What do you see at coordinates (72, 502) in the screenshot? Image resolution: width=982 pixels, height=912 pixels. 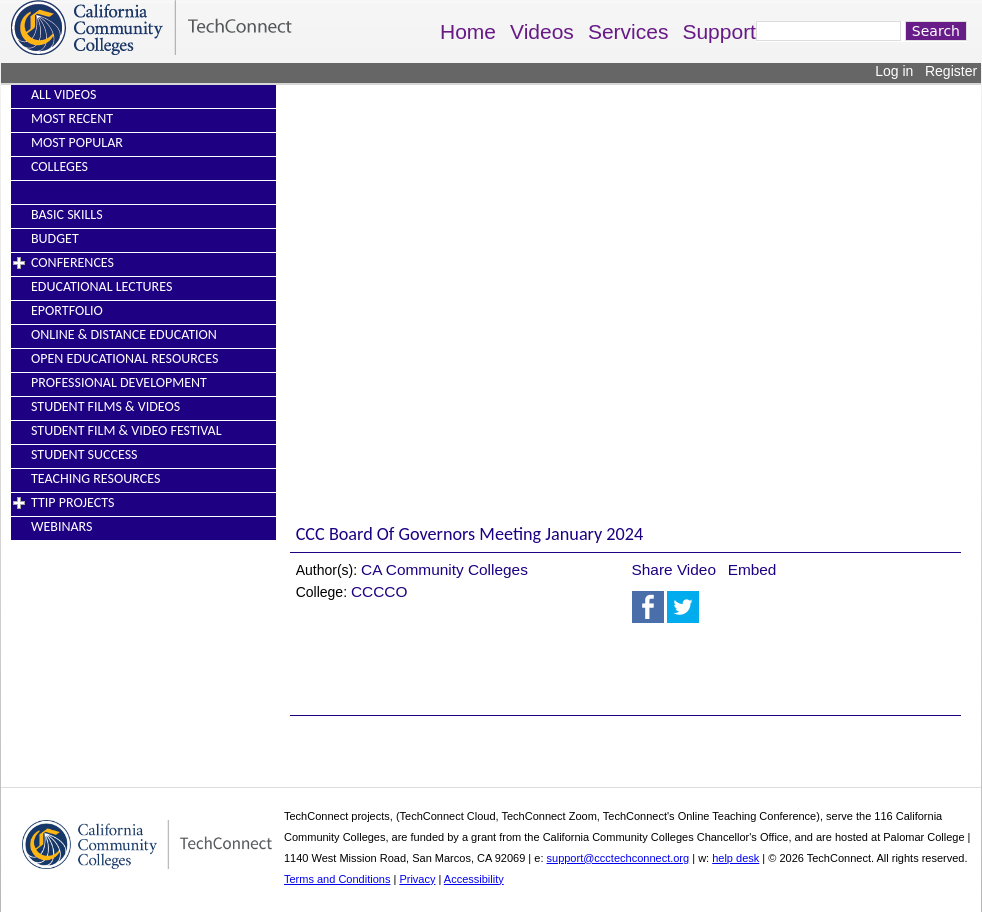 I see `TTIP Projects` at bounding box center [72, 502].